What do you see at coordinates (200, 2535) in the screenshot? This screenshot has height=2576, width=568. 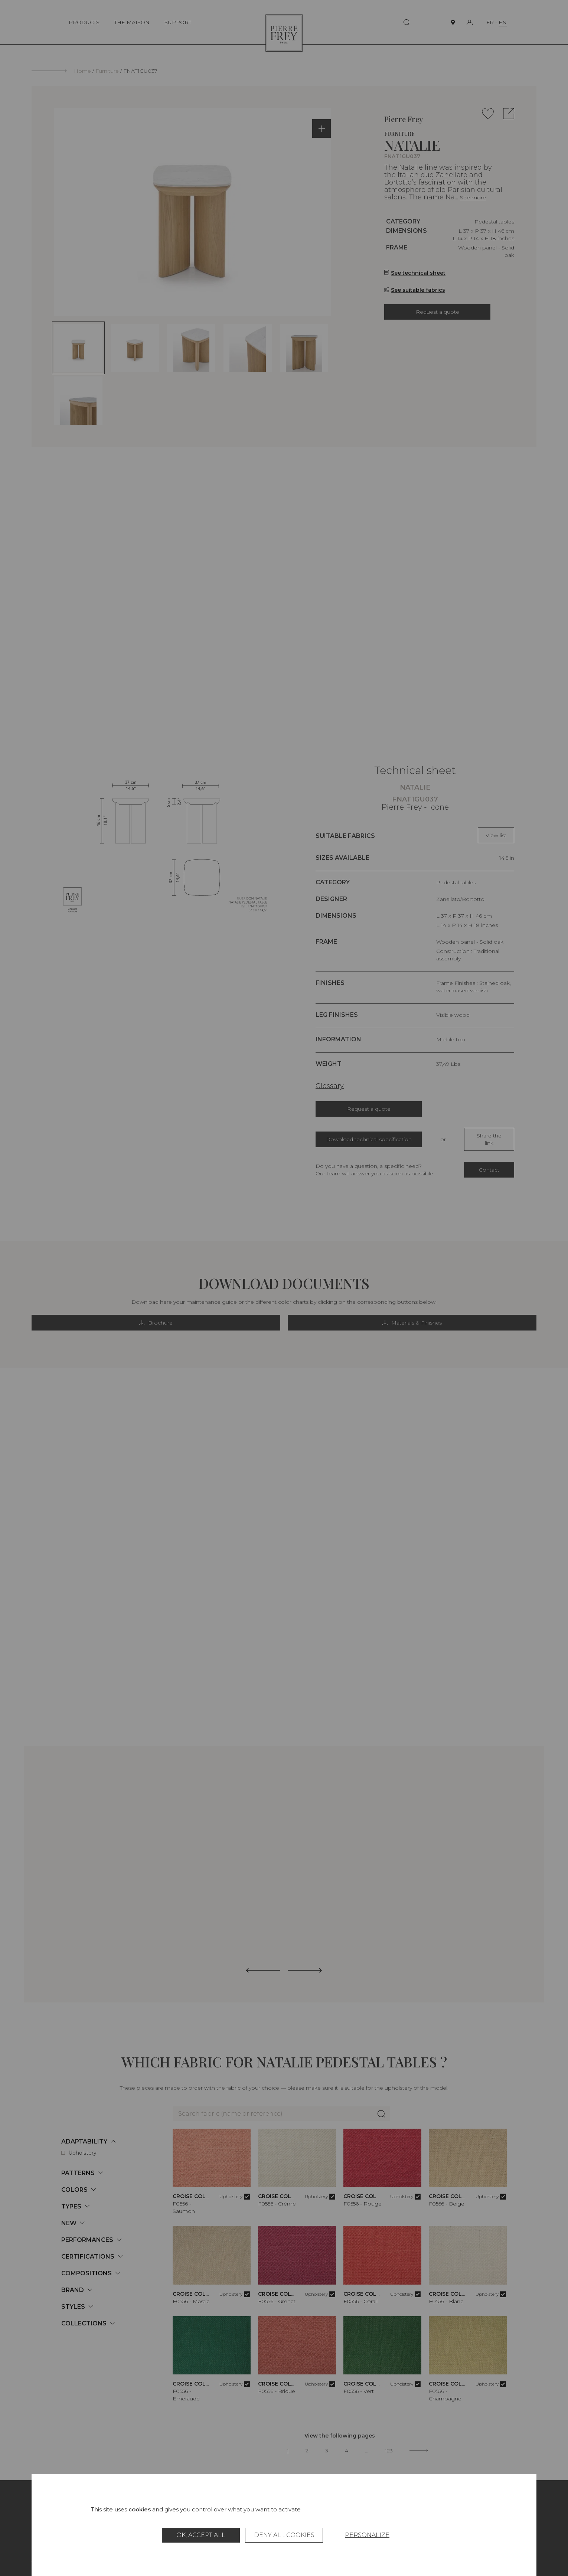 I see `OK, accept all` at bounding box center [200, 2535].